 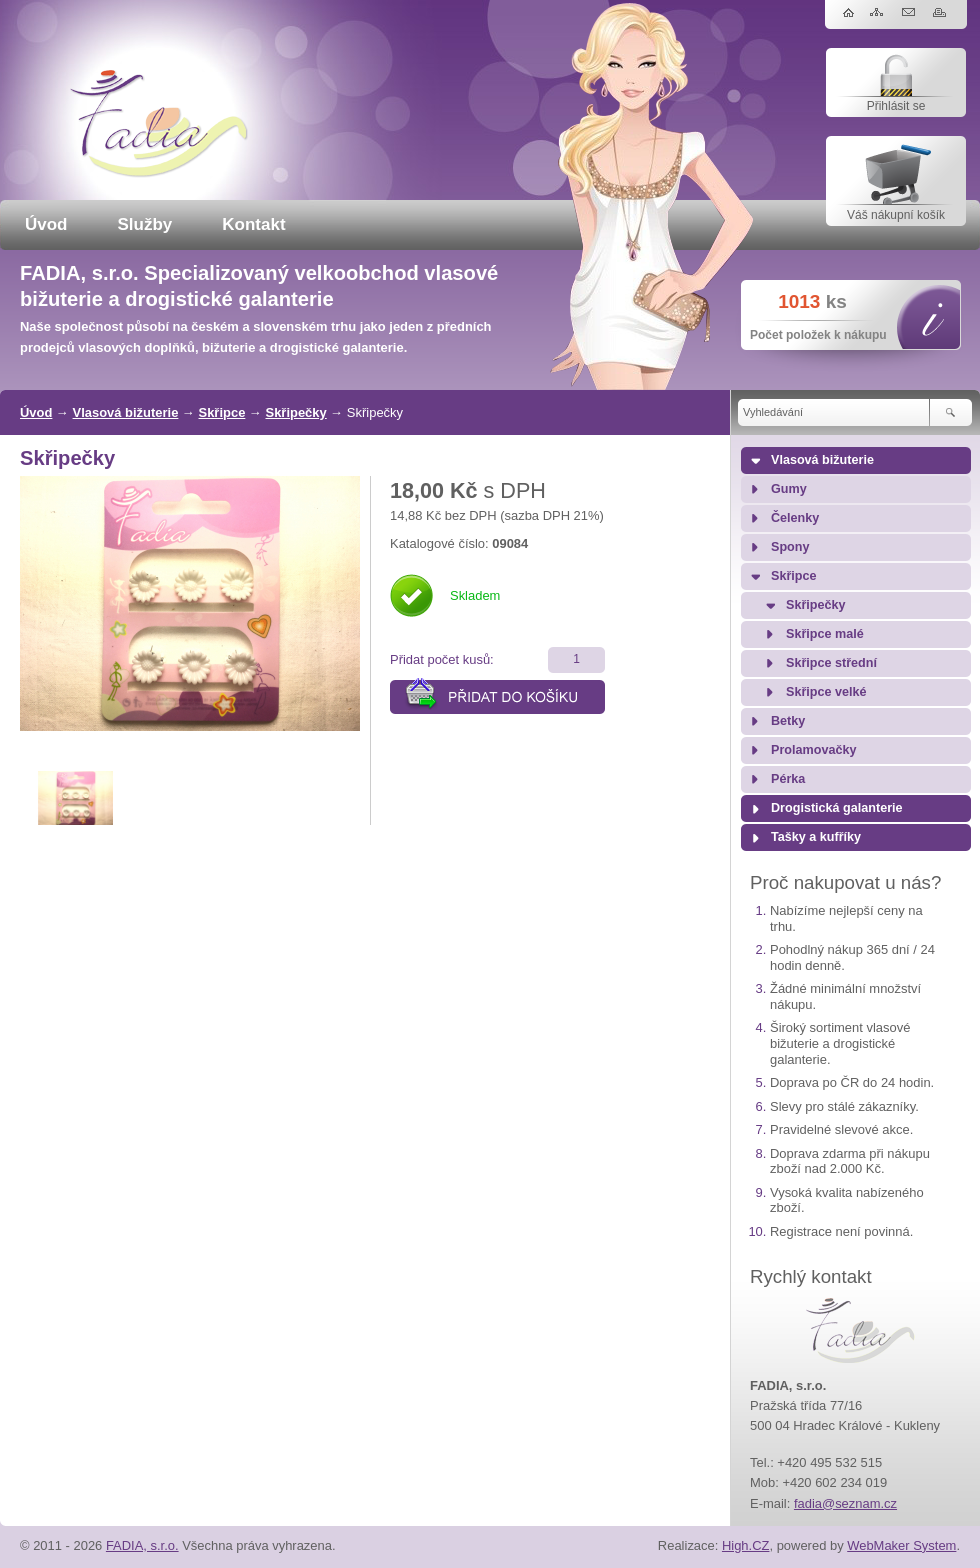 What do you see at coordinates (142, 1545) in the screenshot?
I see `FADIA, s.r.o.` at bounding box center [142, 1545].